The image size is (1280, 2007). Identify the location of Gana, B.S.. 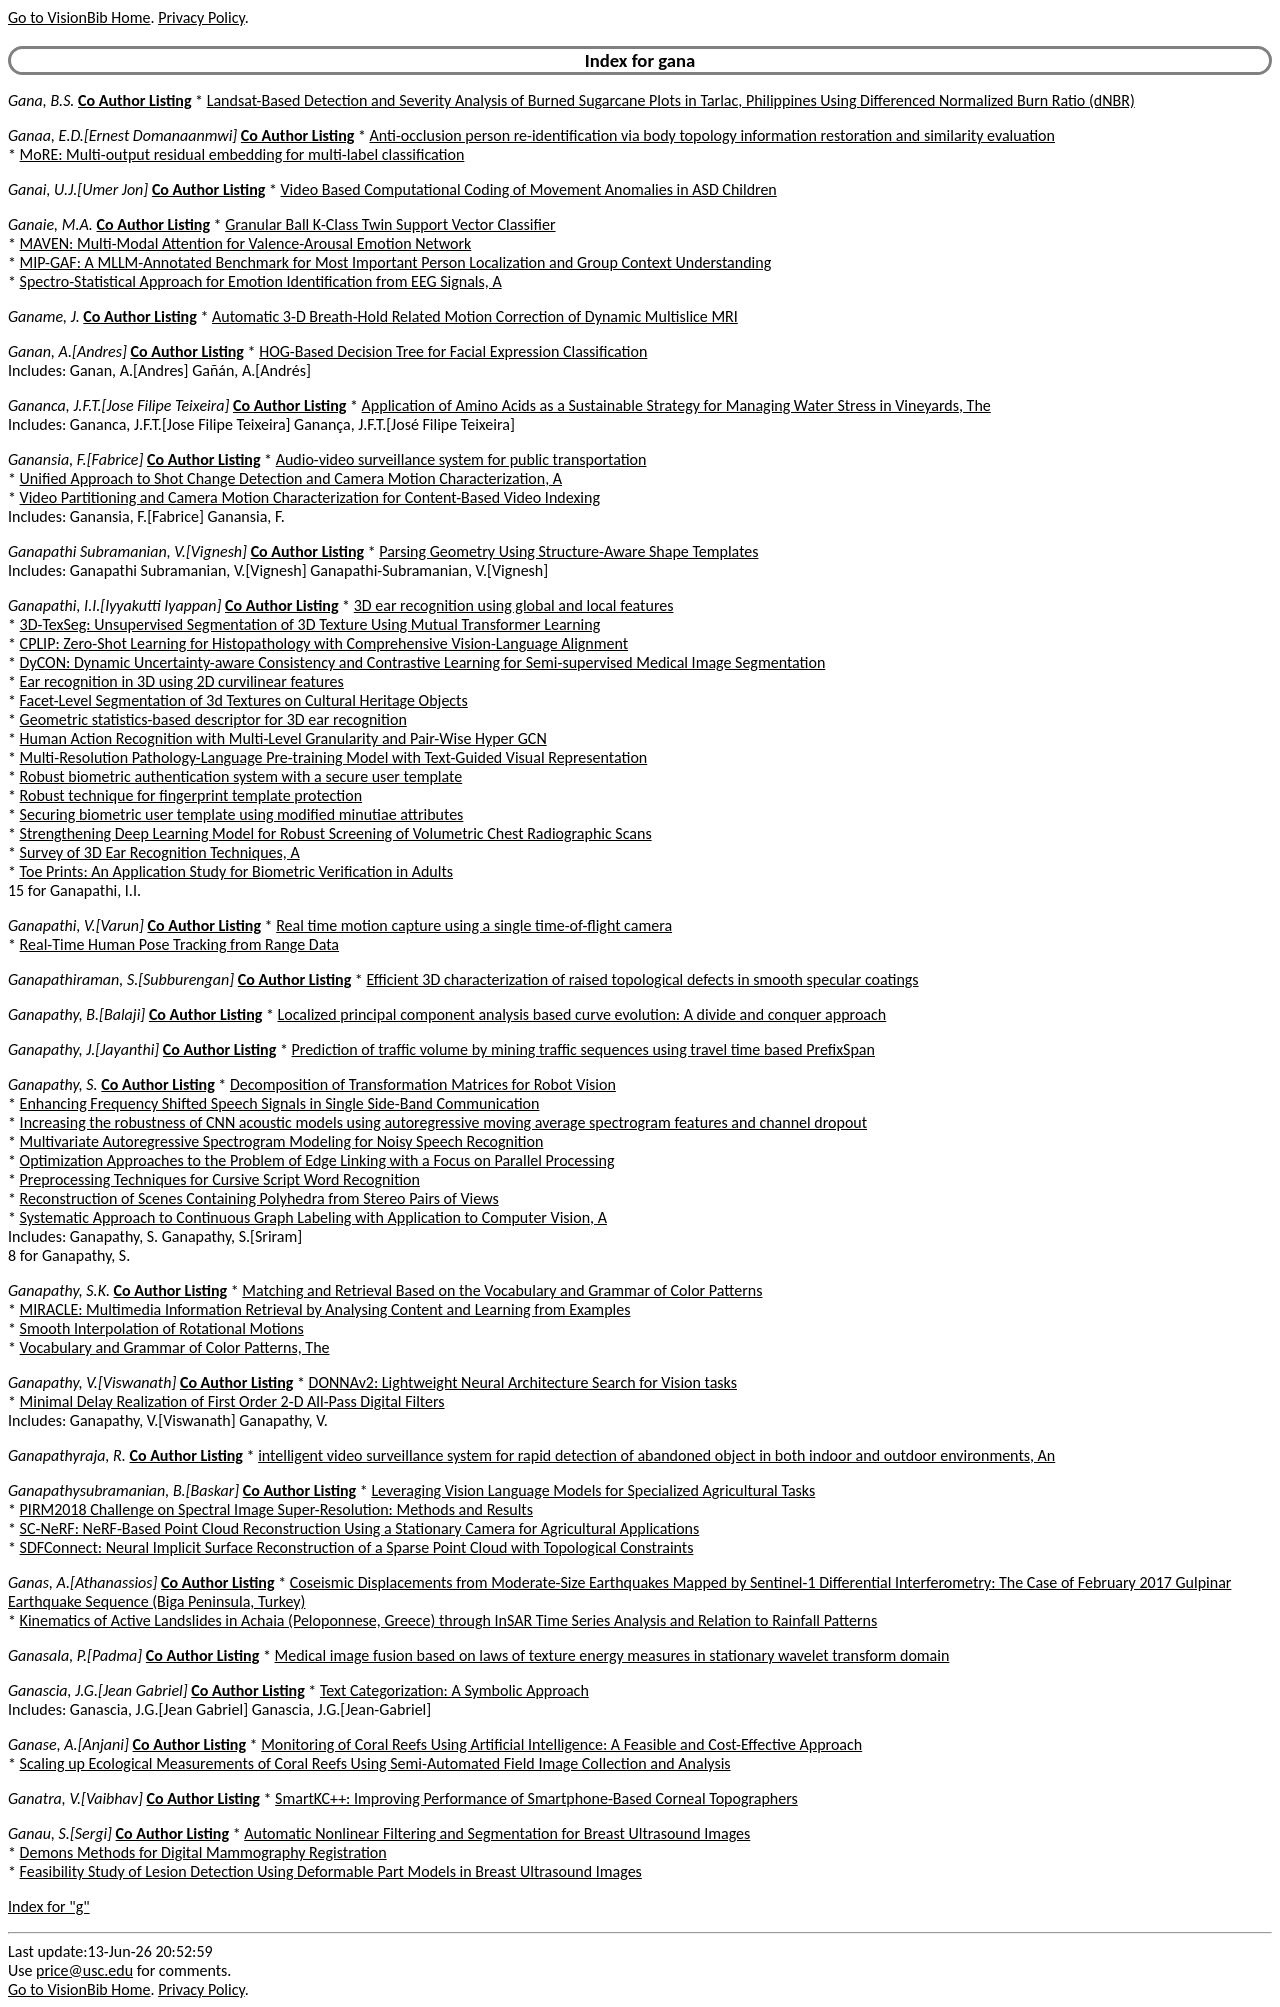
(41, 100).